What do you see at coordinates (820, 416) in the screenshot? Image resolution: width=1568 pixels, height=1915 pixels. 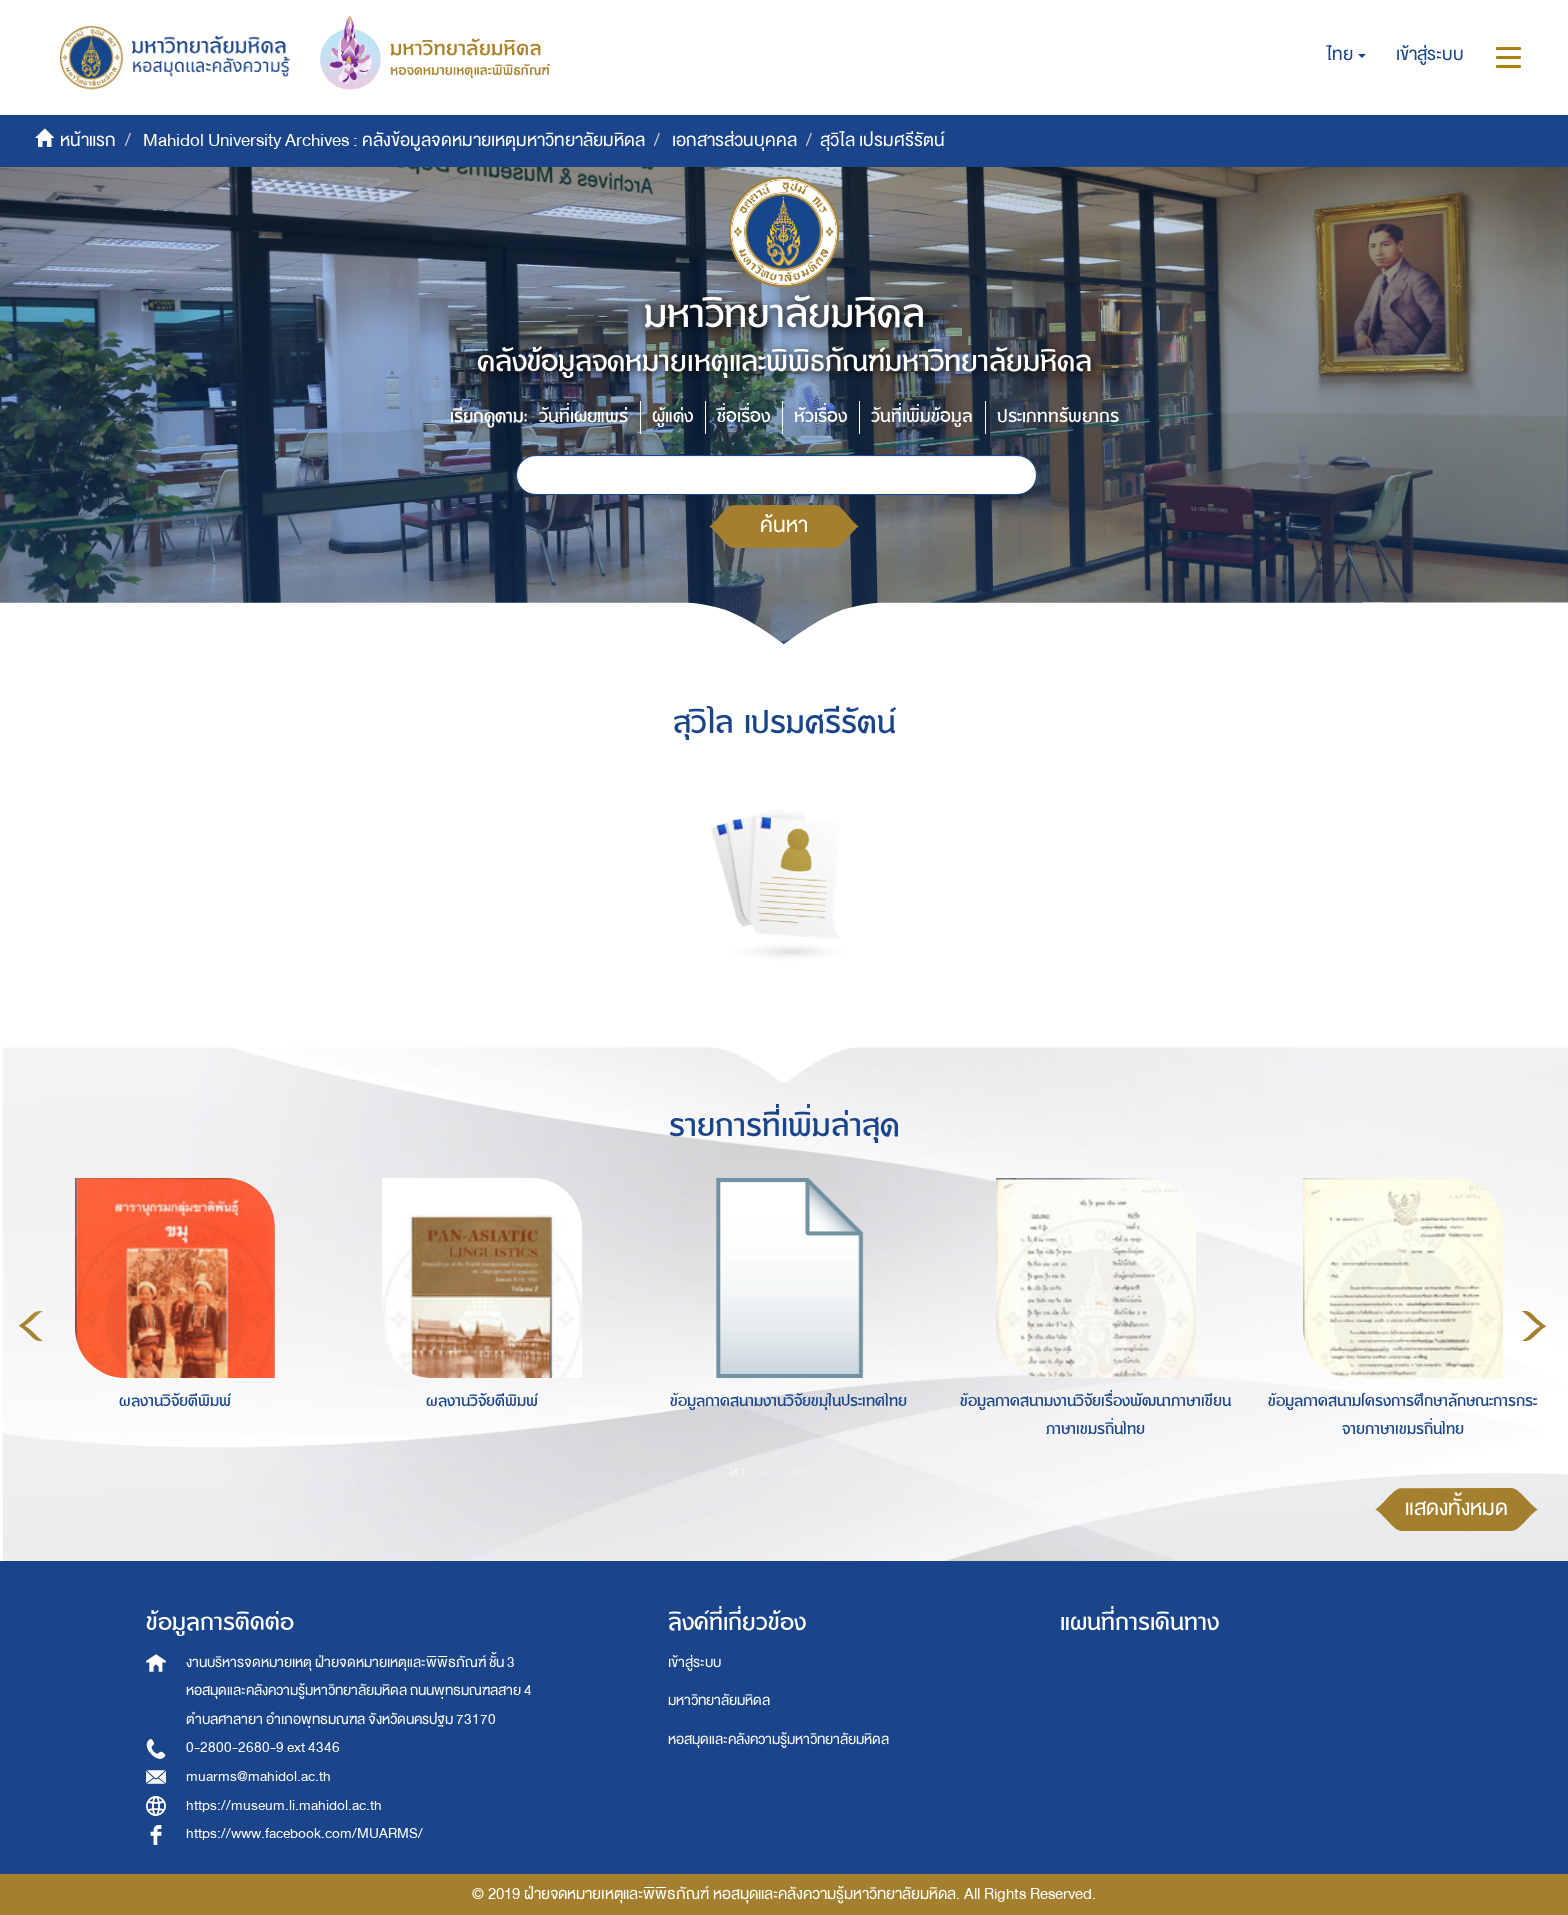 I see `หัวเรื่อง` at bounding box center [820, 416].